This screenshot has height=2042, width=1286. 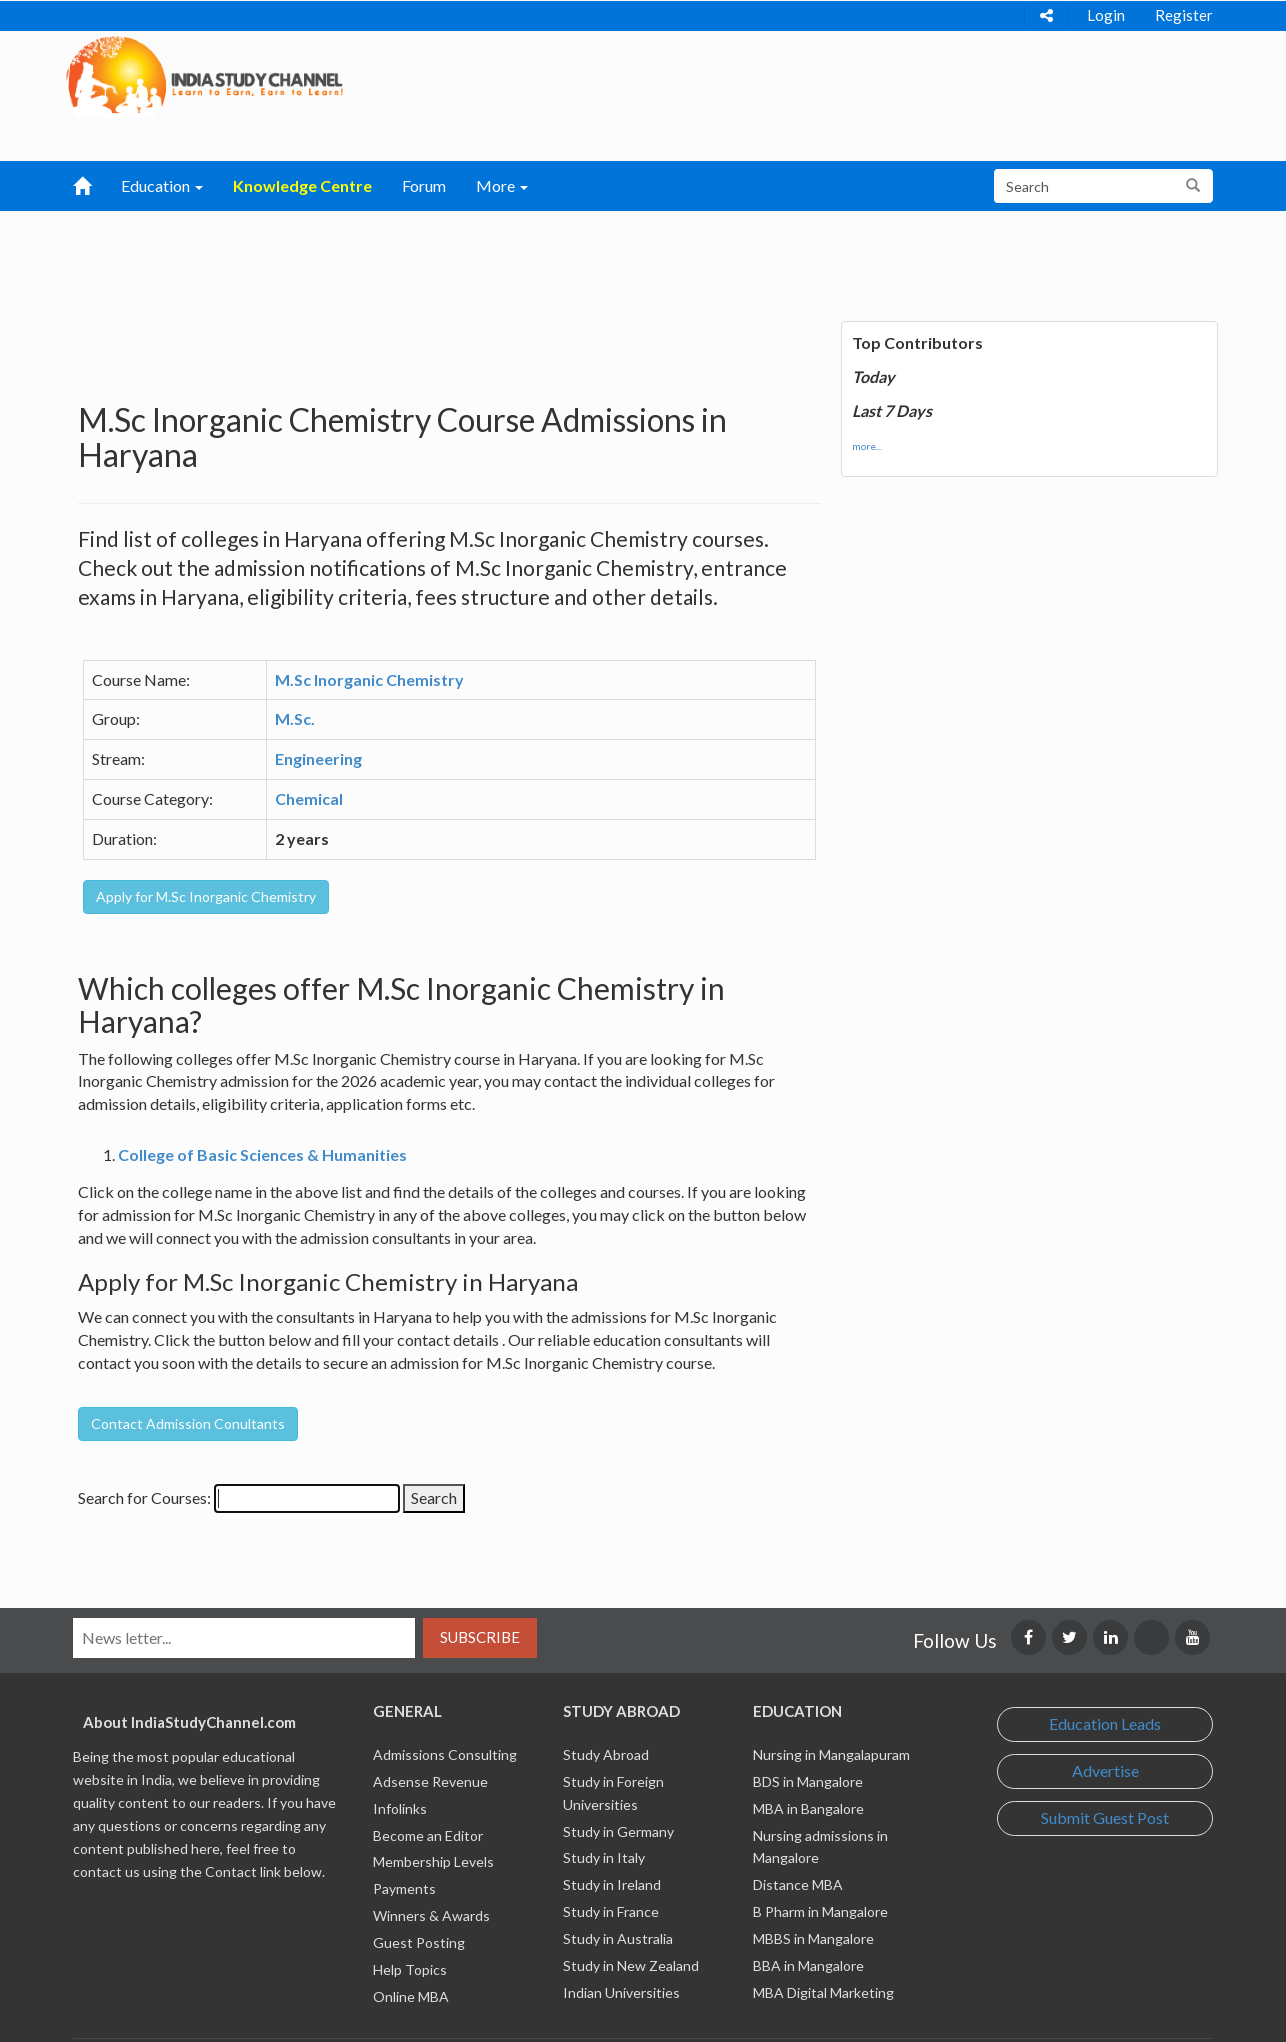 I want to click on Guest Posting, so click(x=419, y=1942).